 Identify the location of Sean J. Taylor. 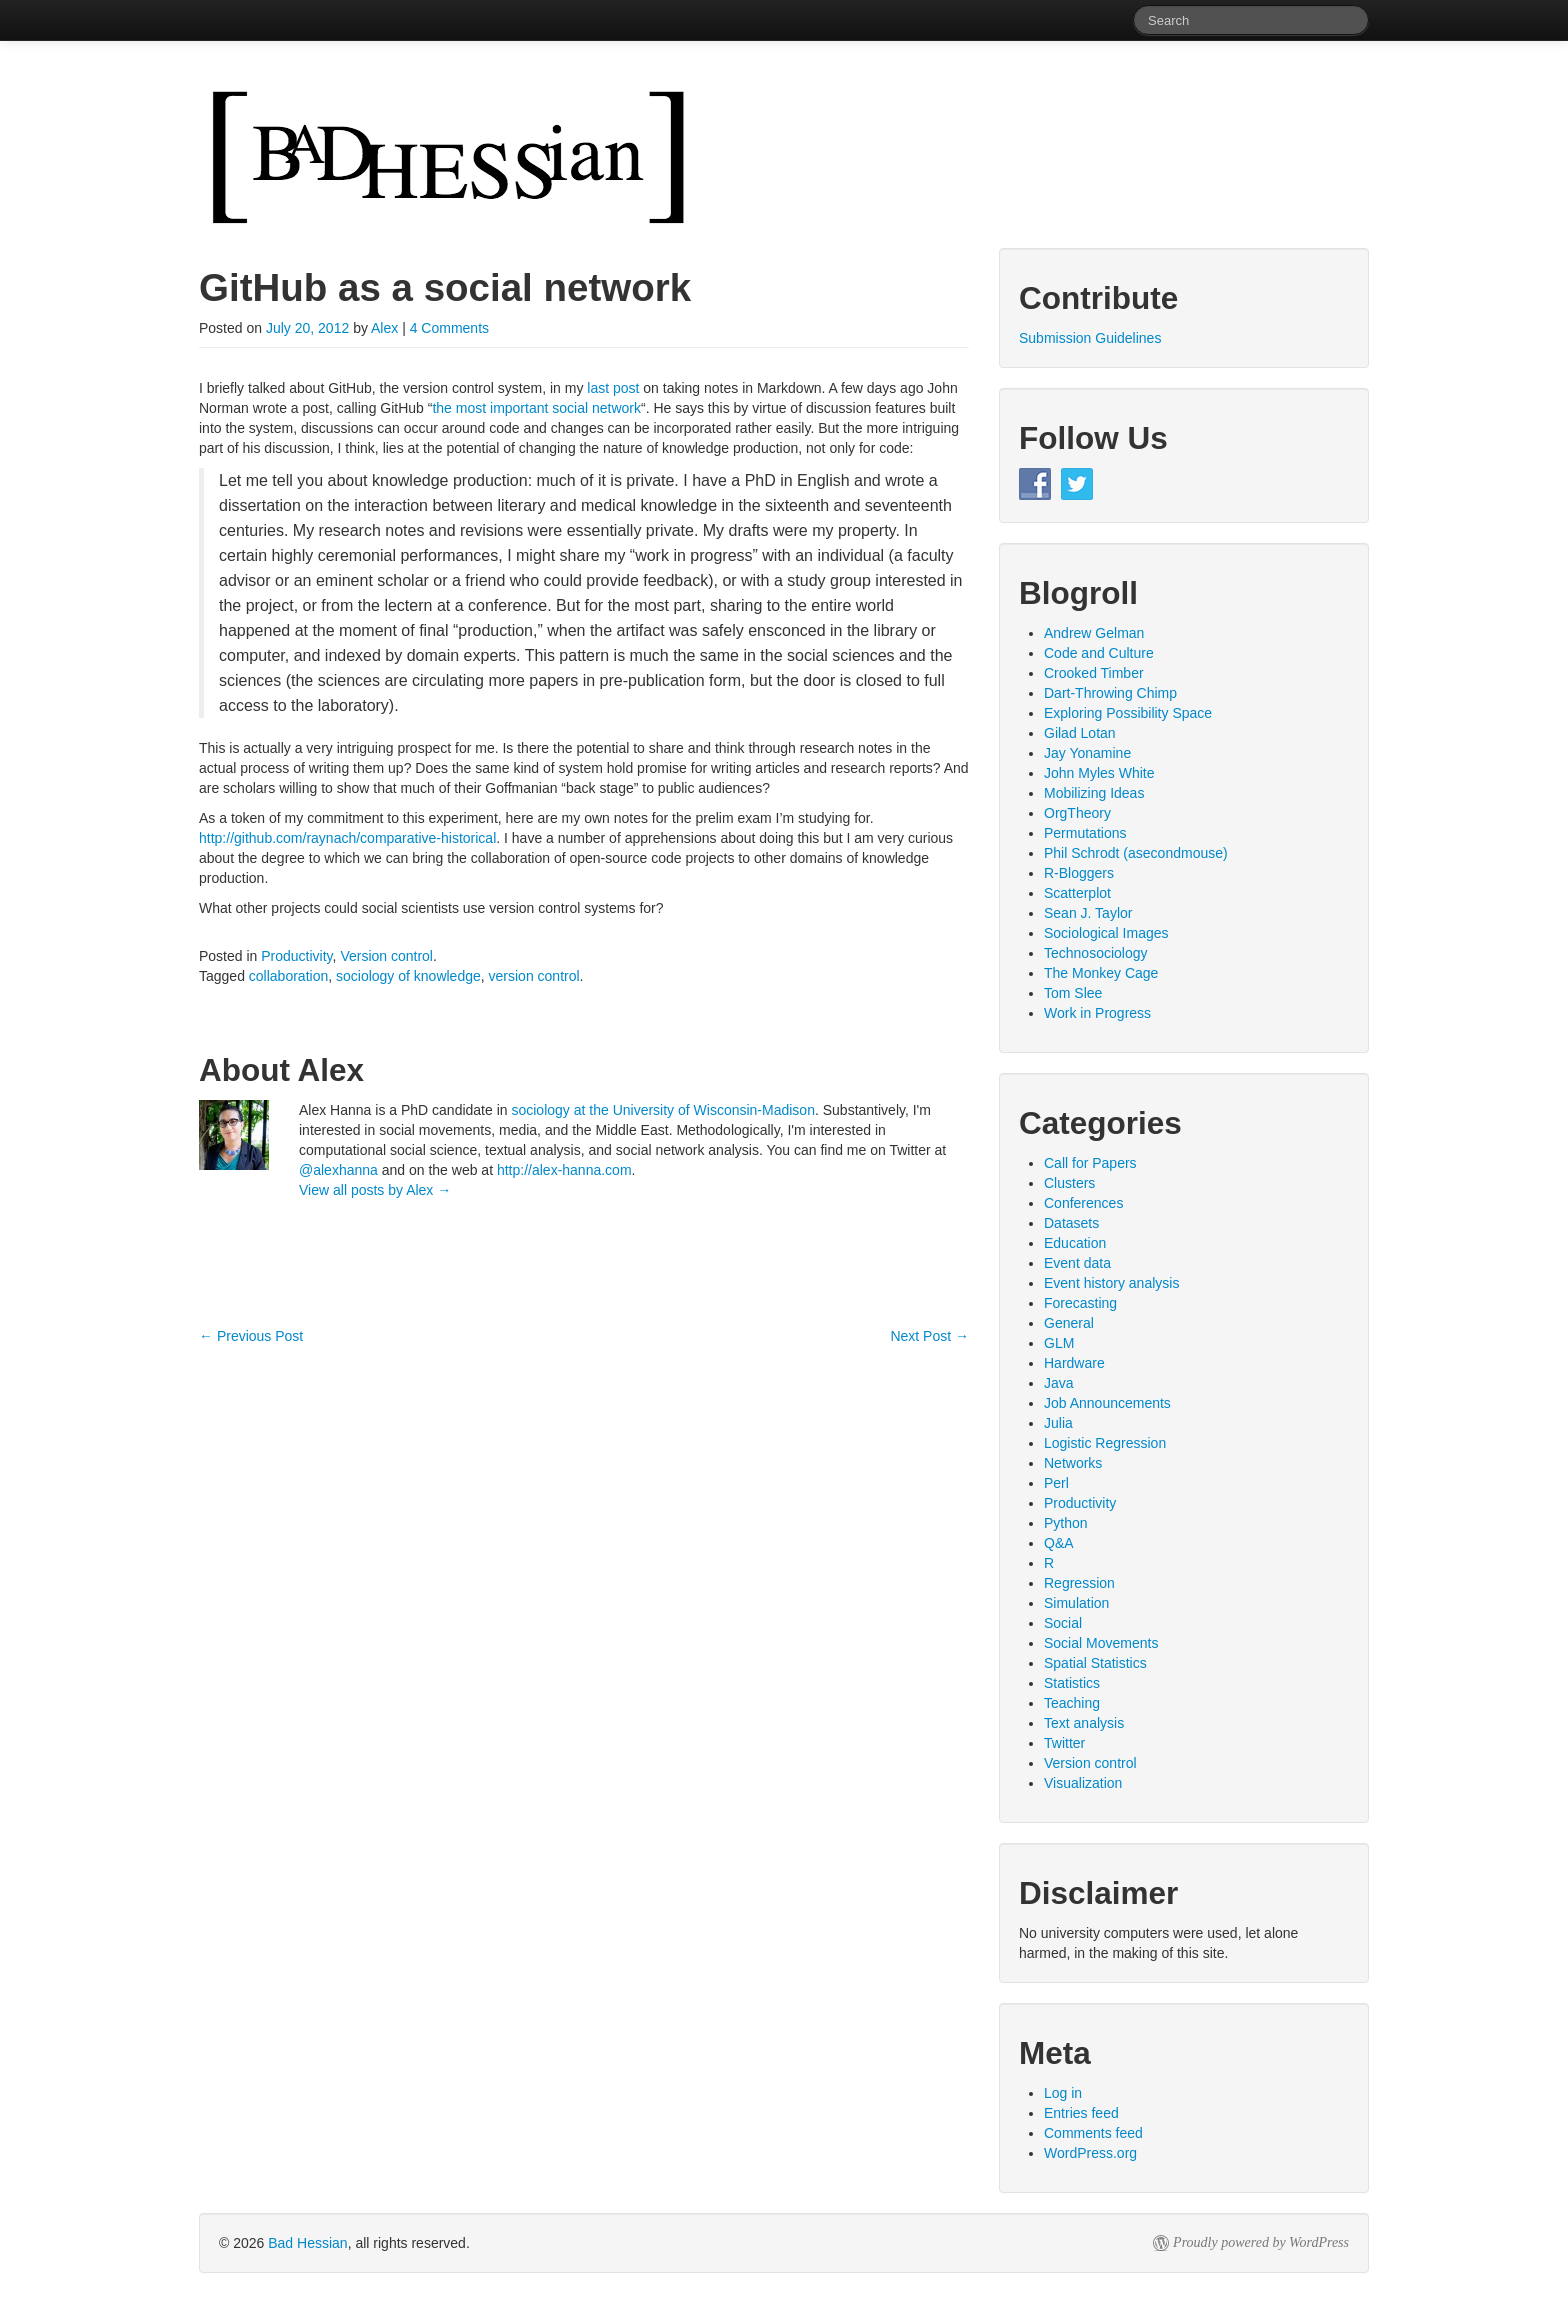
(1088, 913).